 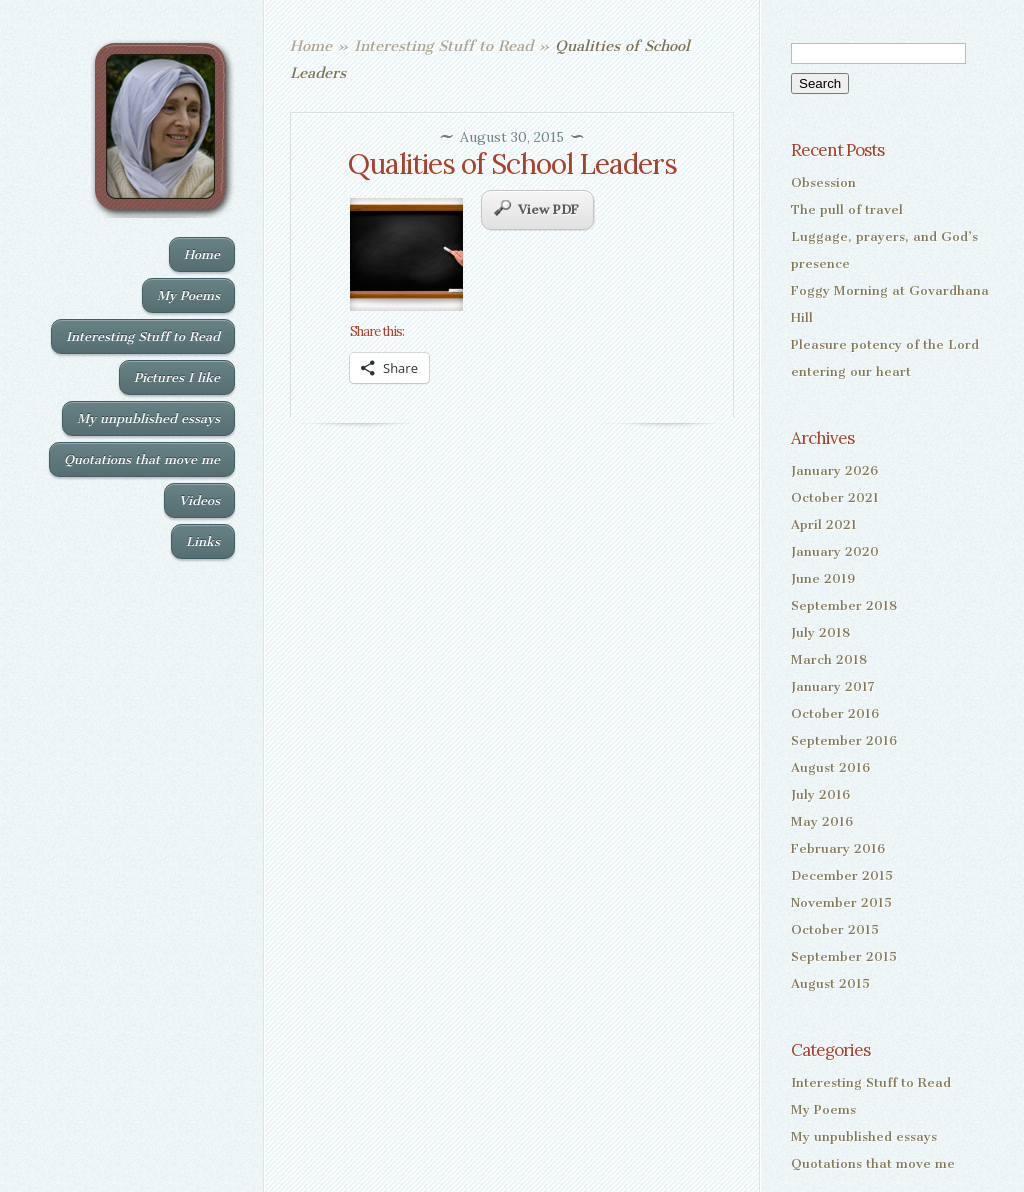 I want to click on September 2016, so click(x=844, y=740).